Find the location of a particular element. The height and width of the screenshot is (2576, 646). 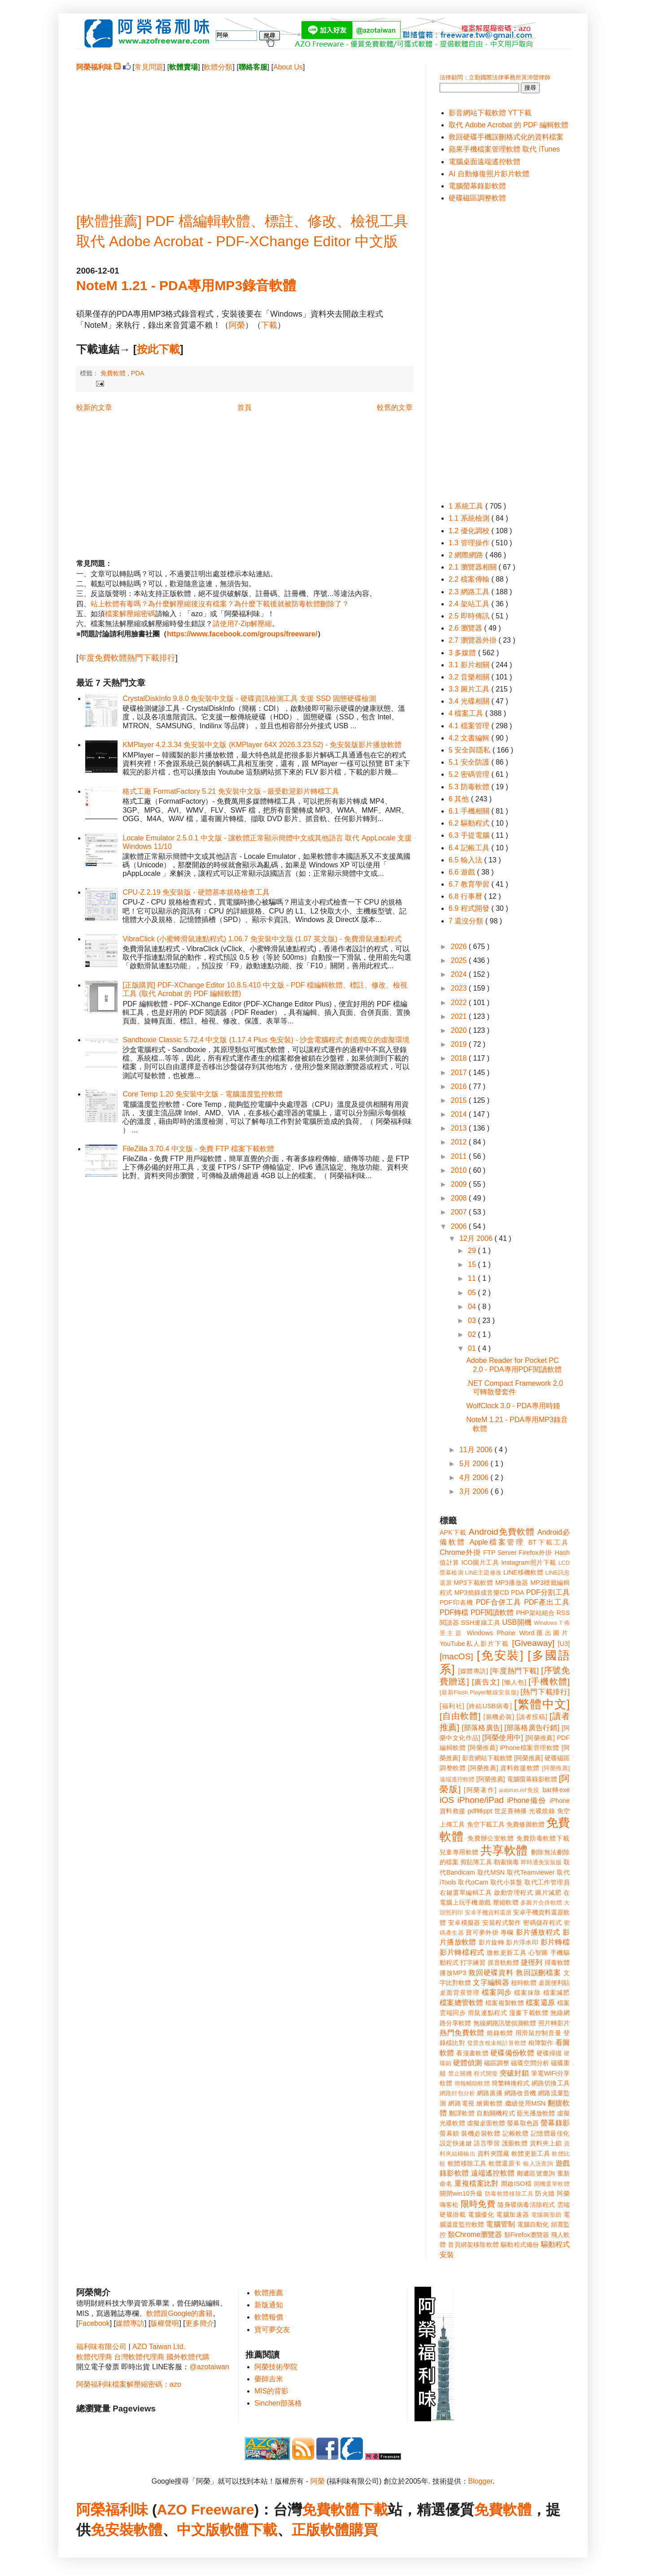

螢幕取色器 is located at coordinates (523, 2123).